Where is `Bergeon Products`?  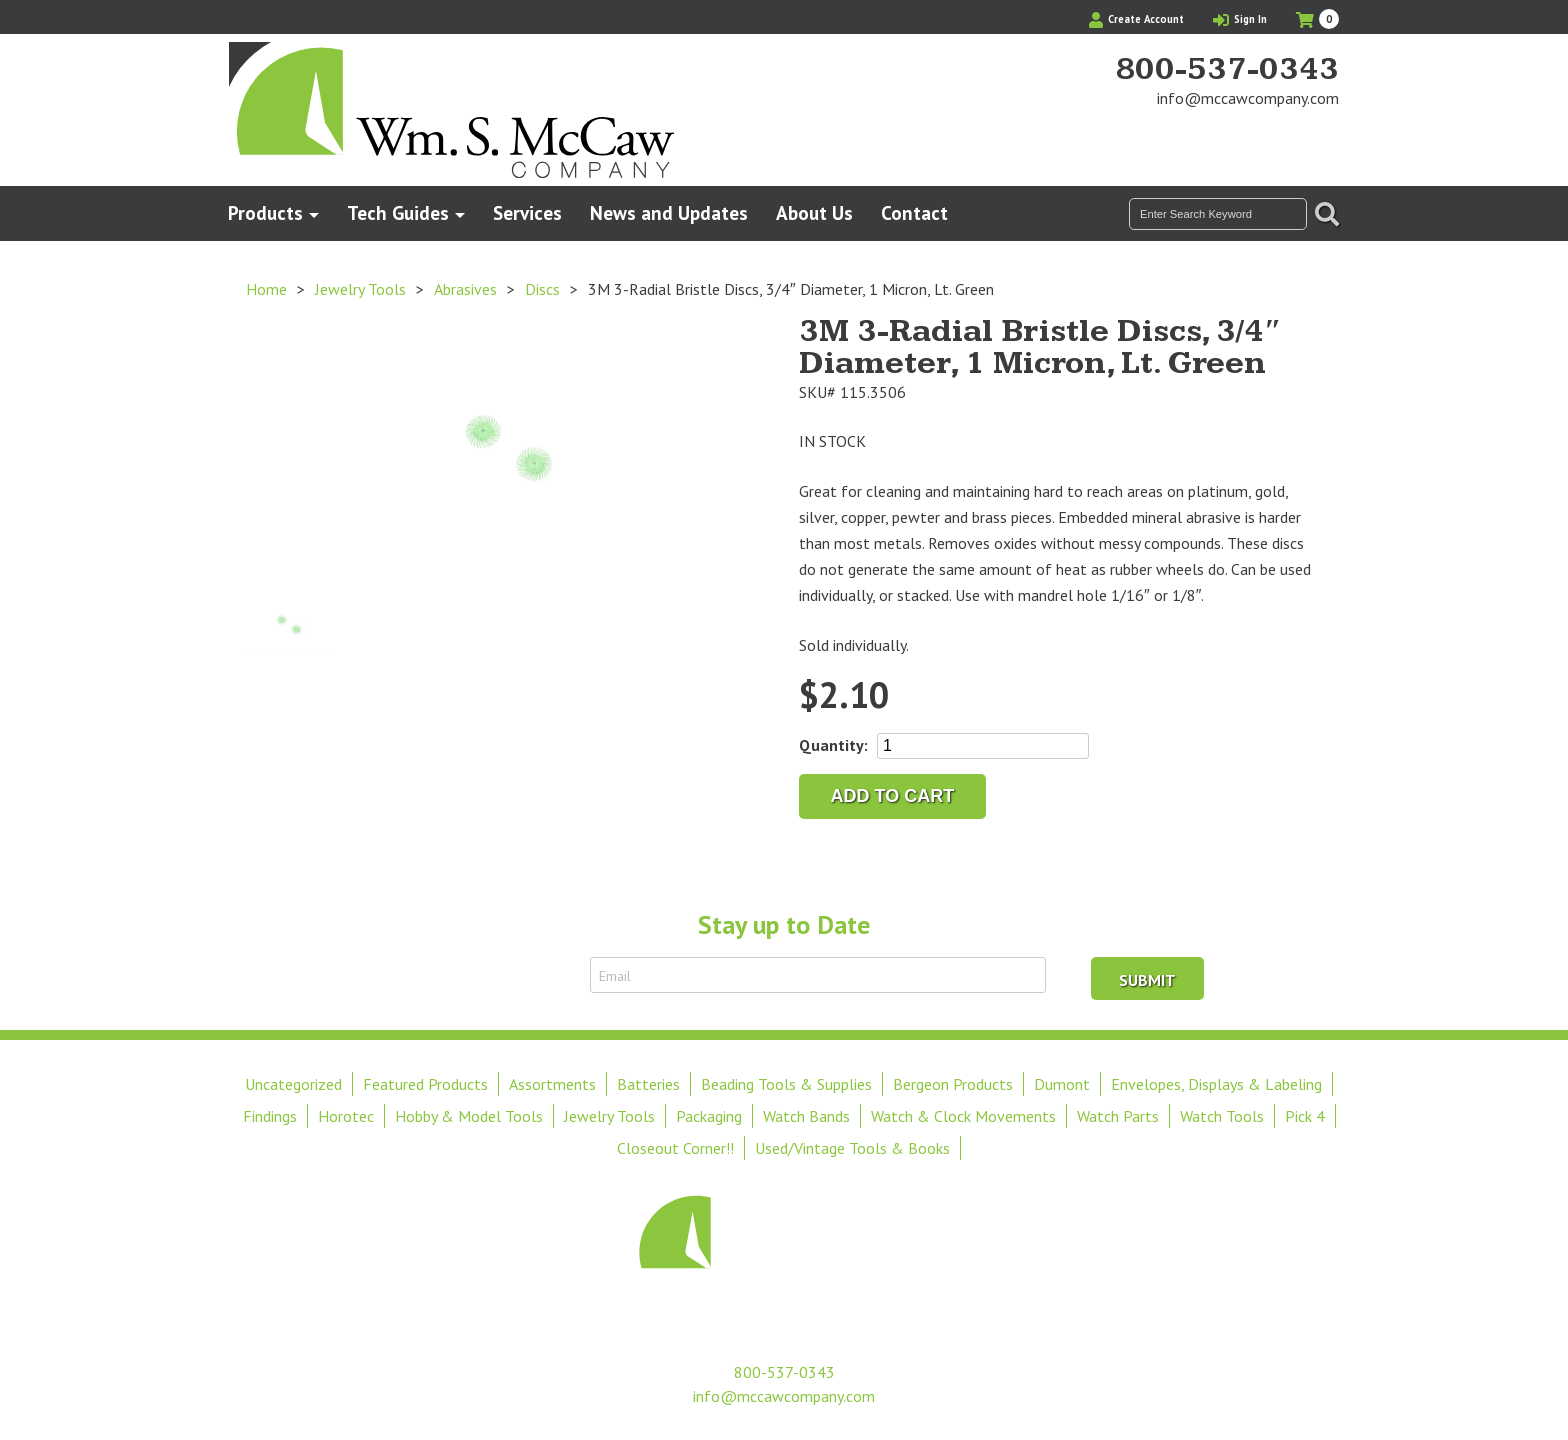
Bergeon Products is located at coordinates (953, 1084).